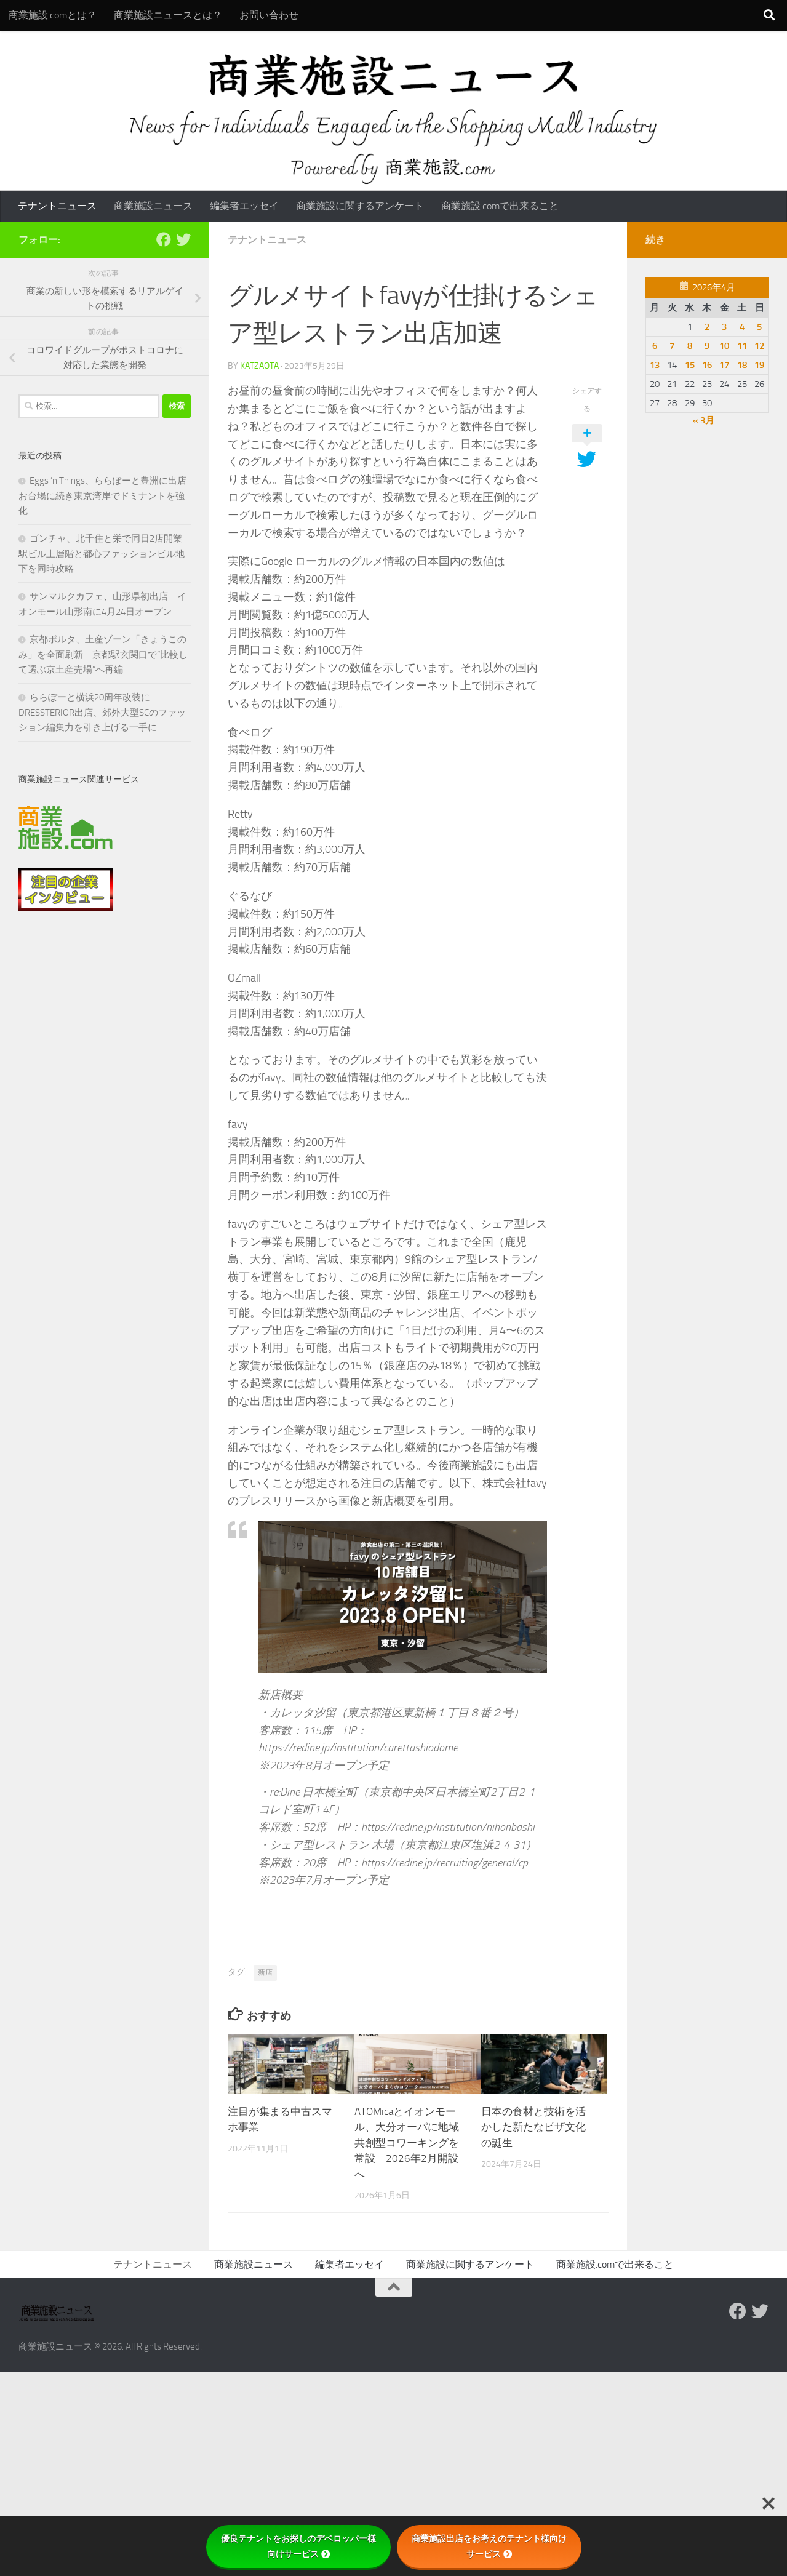  What do you see at coordinates (53, 15) in the screenshot?
I see `商業施設.comとは？` at bounding box center [53, 15].